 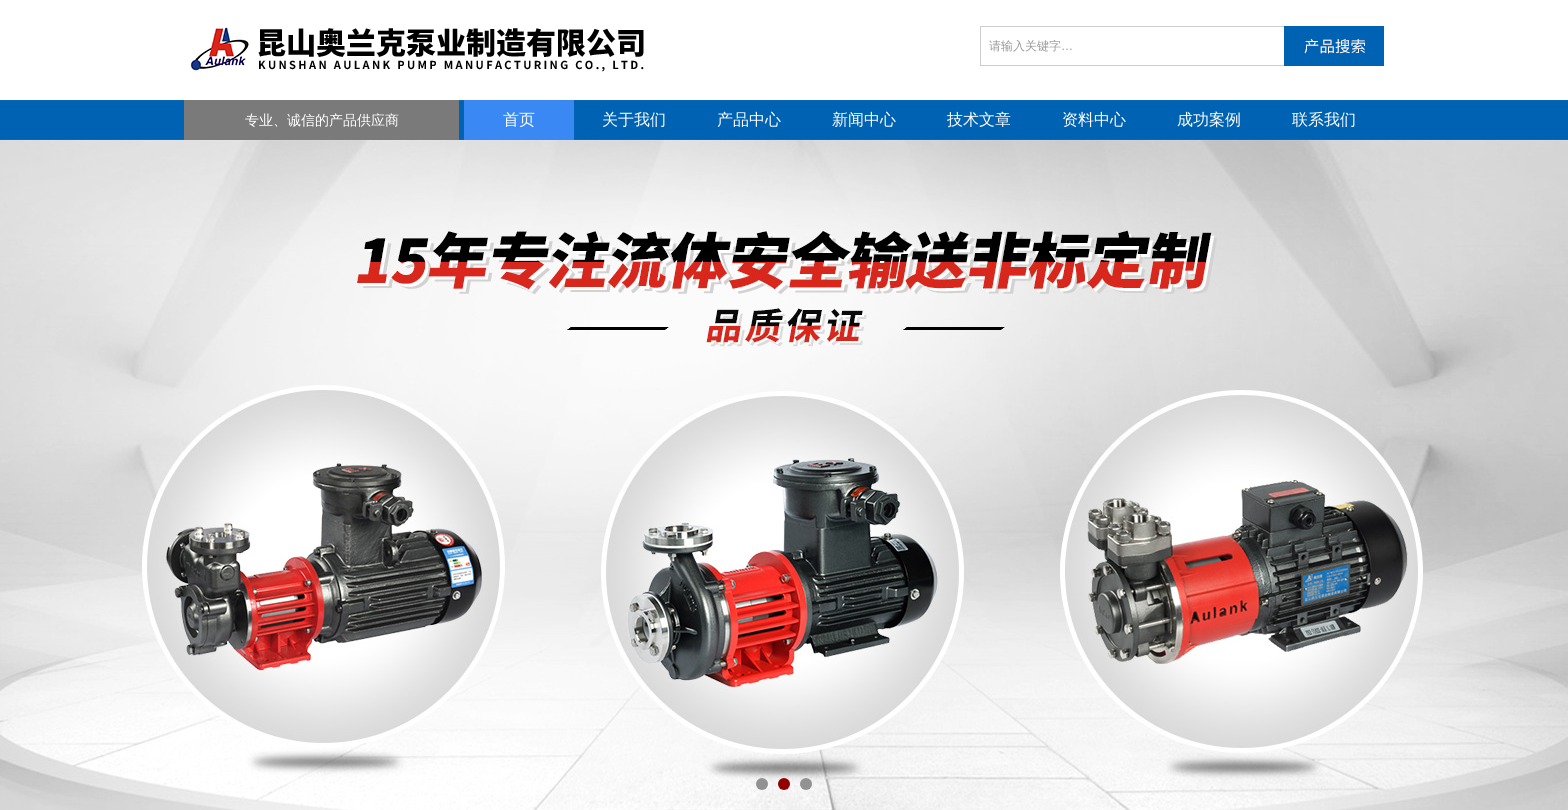 What do you see at coordinates (864, 119) in the screenshot?
I see `新闻中心` at bounding box center [864, 119].